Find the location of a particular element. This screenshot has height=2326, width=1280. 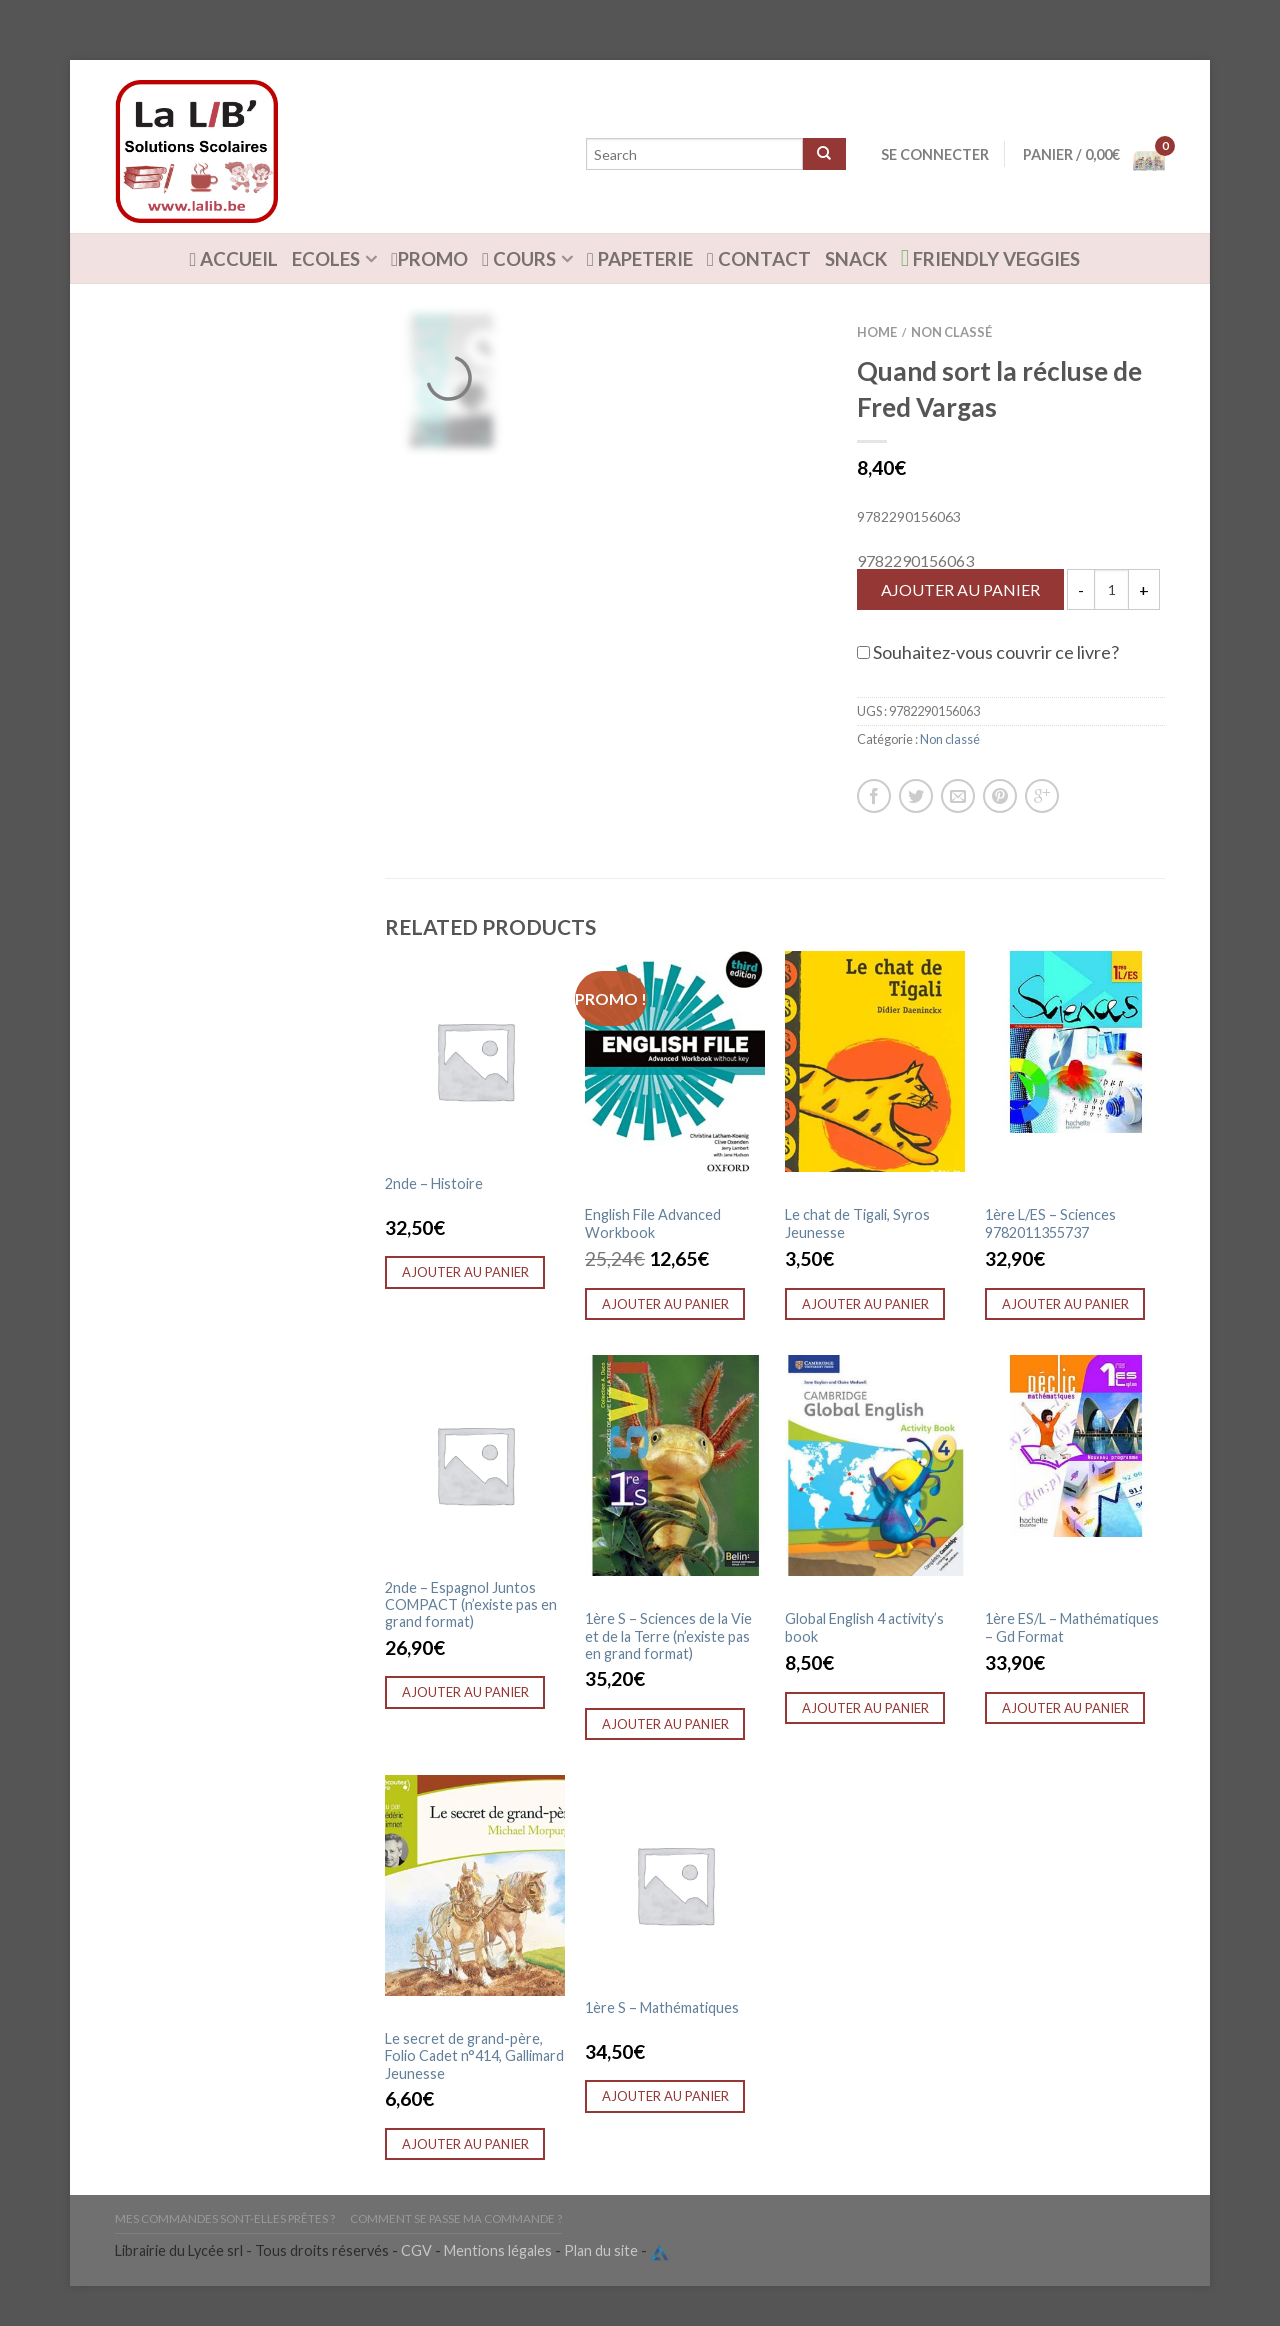

Se connecter is located at coordinates (935, 154).